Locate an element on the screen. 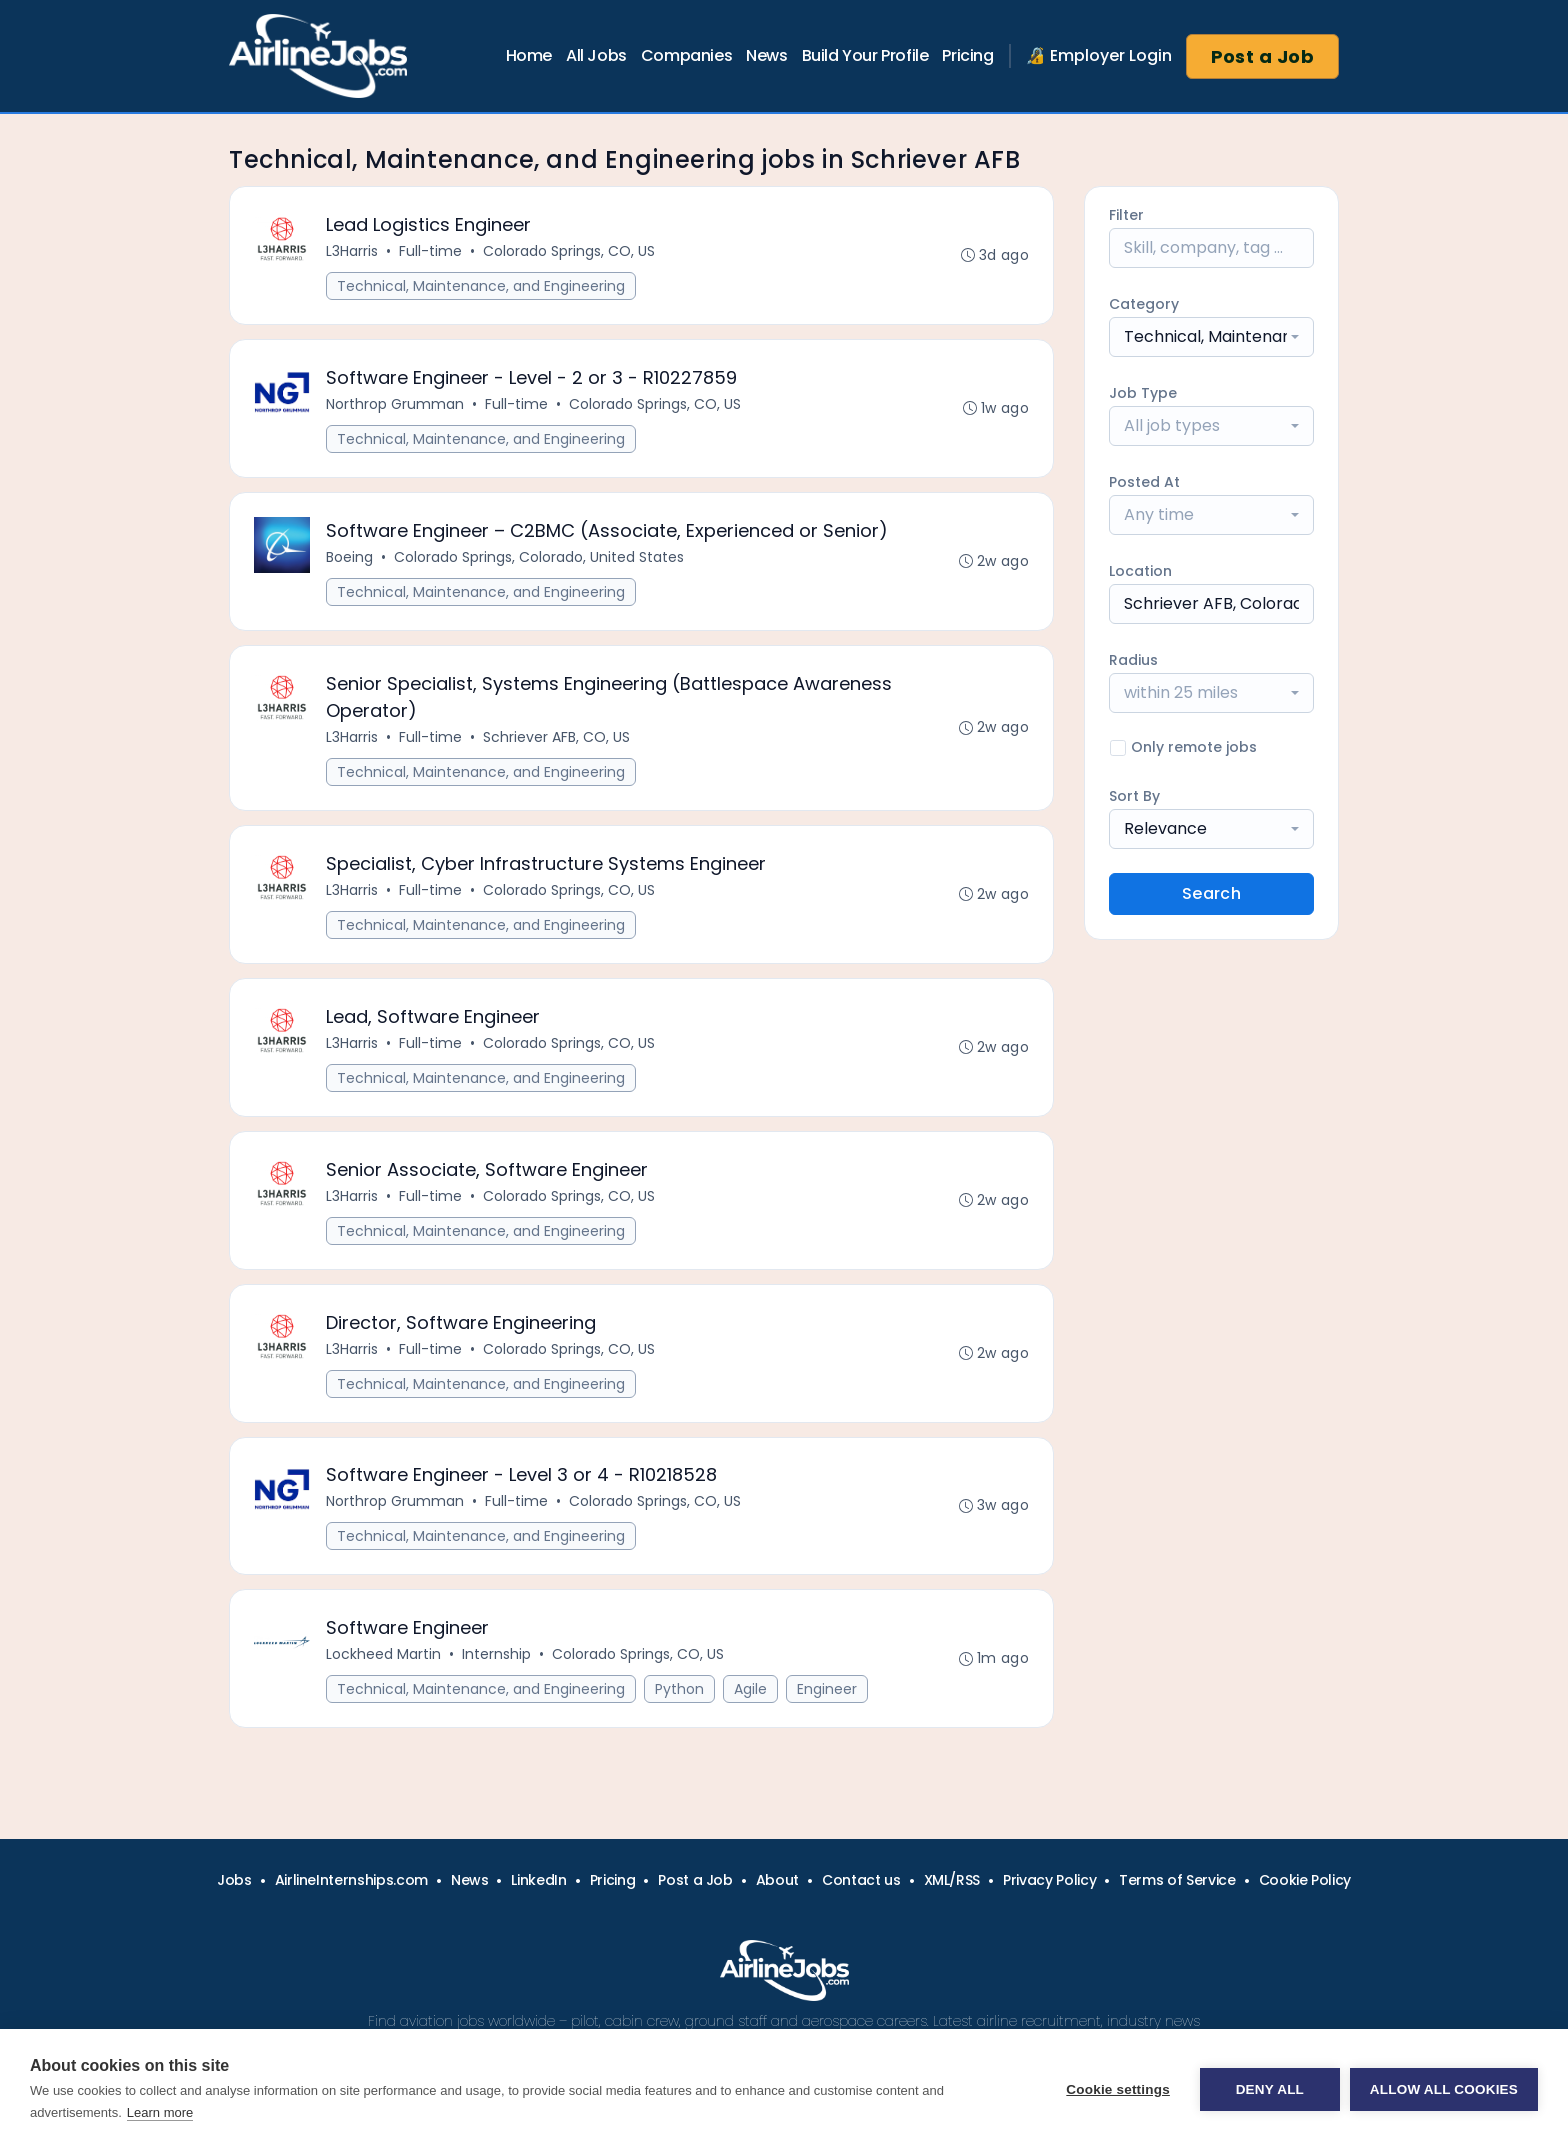 This screenshot has width=1568, height=2149. Colorado Springs, CO, US is located at coordinates (569, 251).